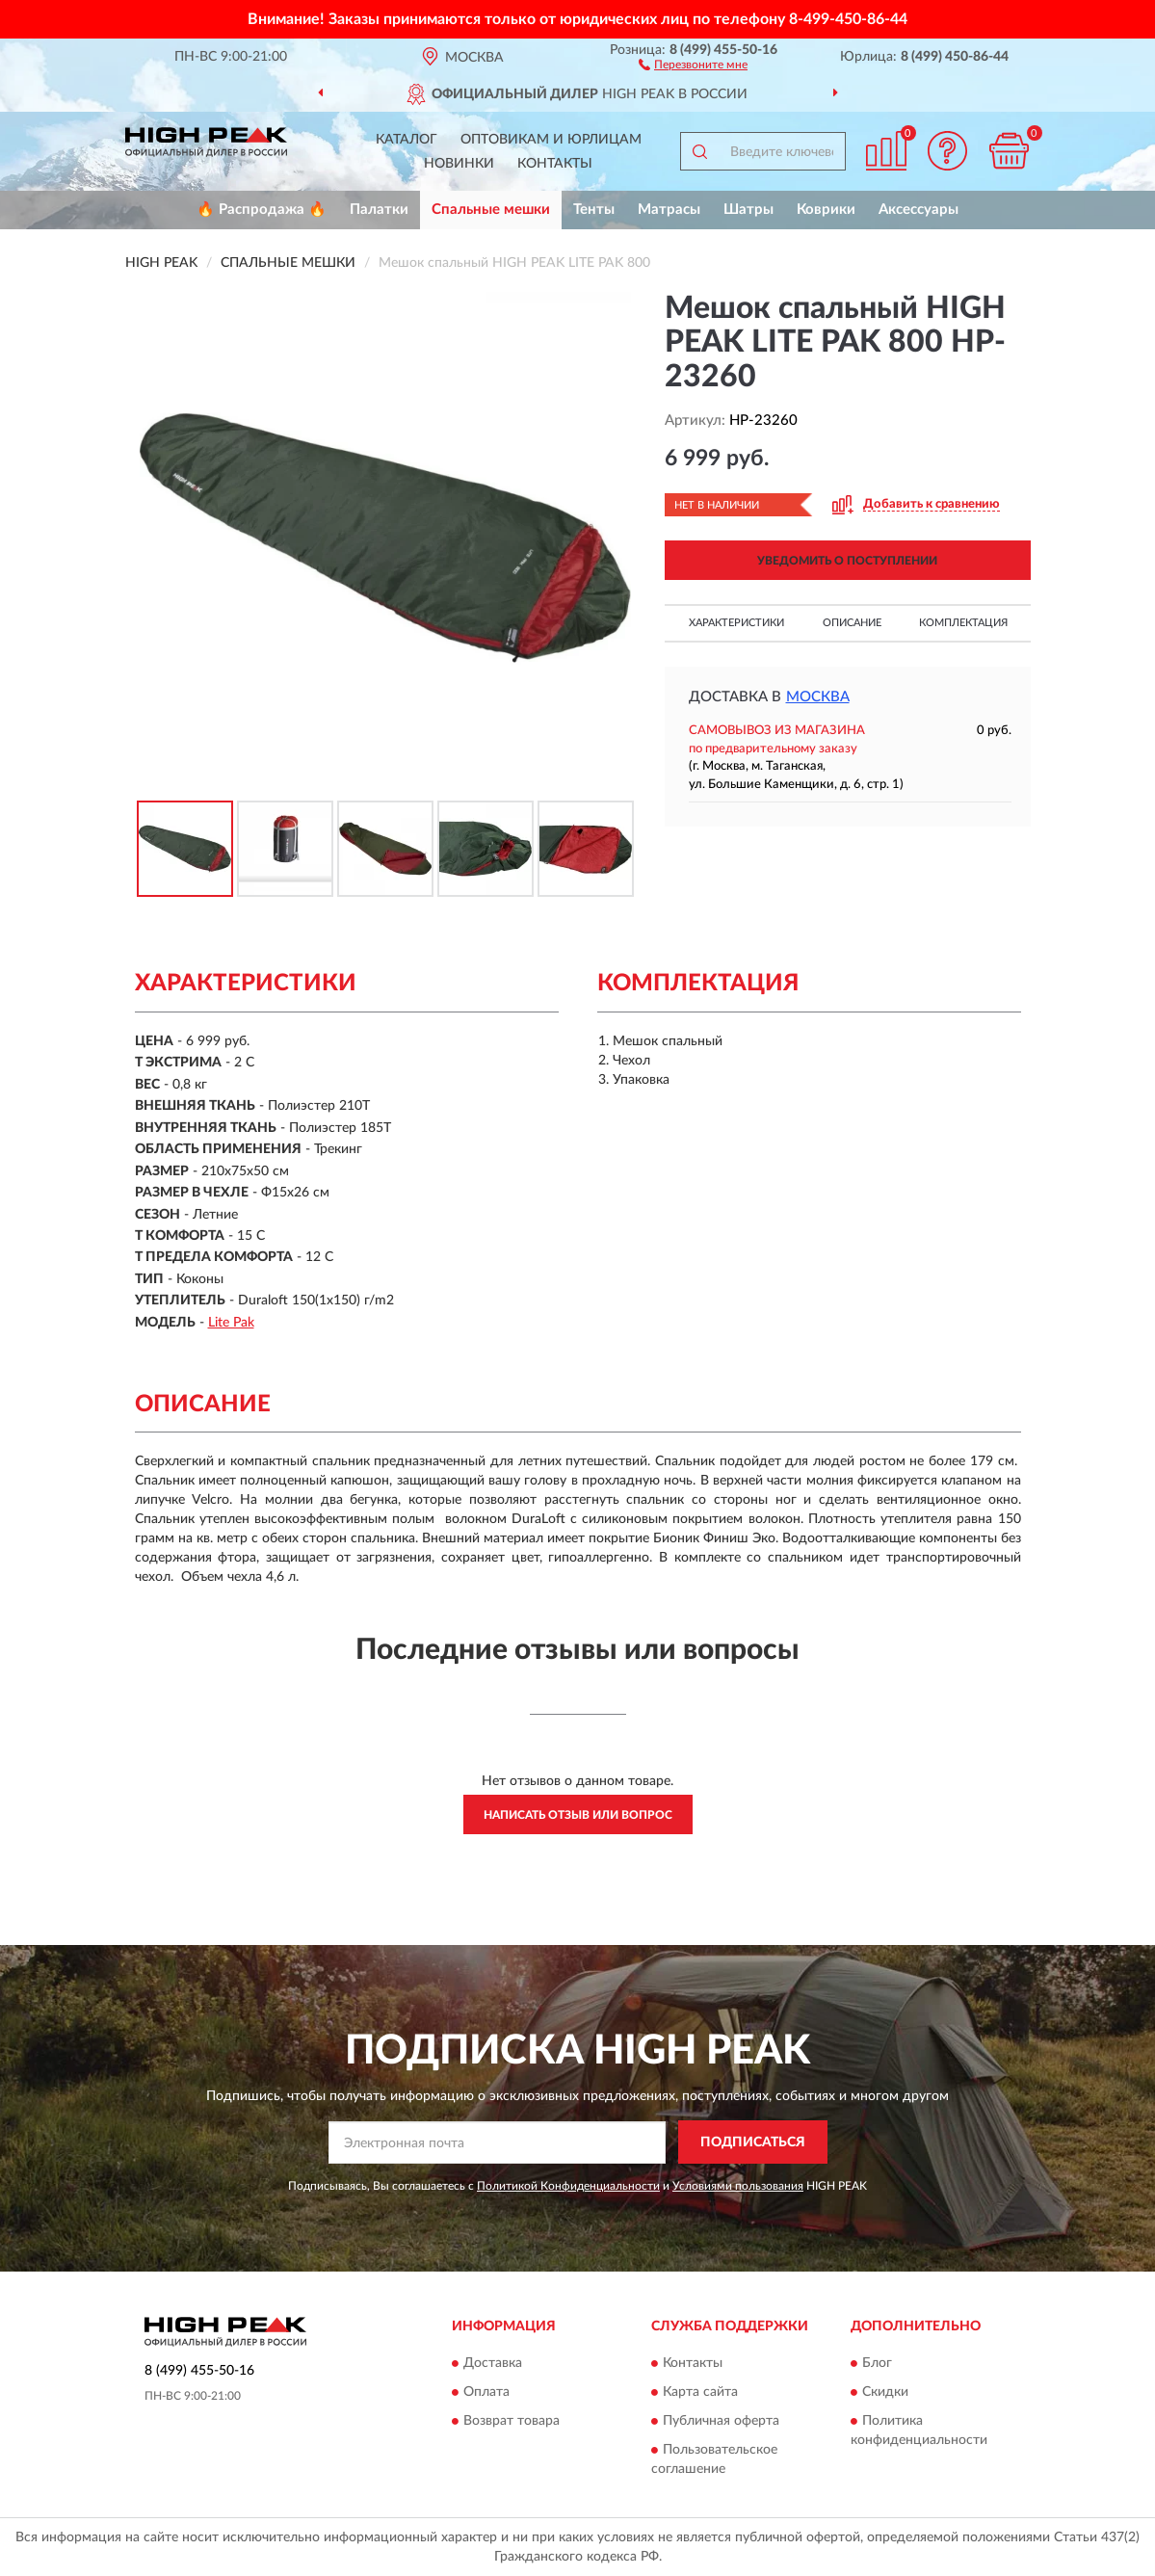 The image size is (1155, 2576). I want to click on Описание [button], so click(852, 623).